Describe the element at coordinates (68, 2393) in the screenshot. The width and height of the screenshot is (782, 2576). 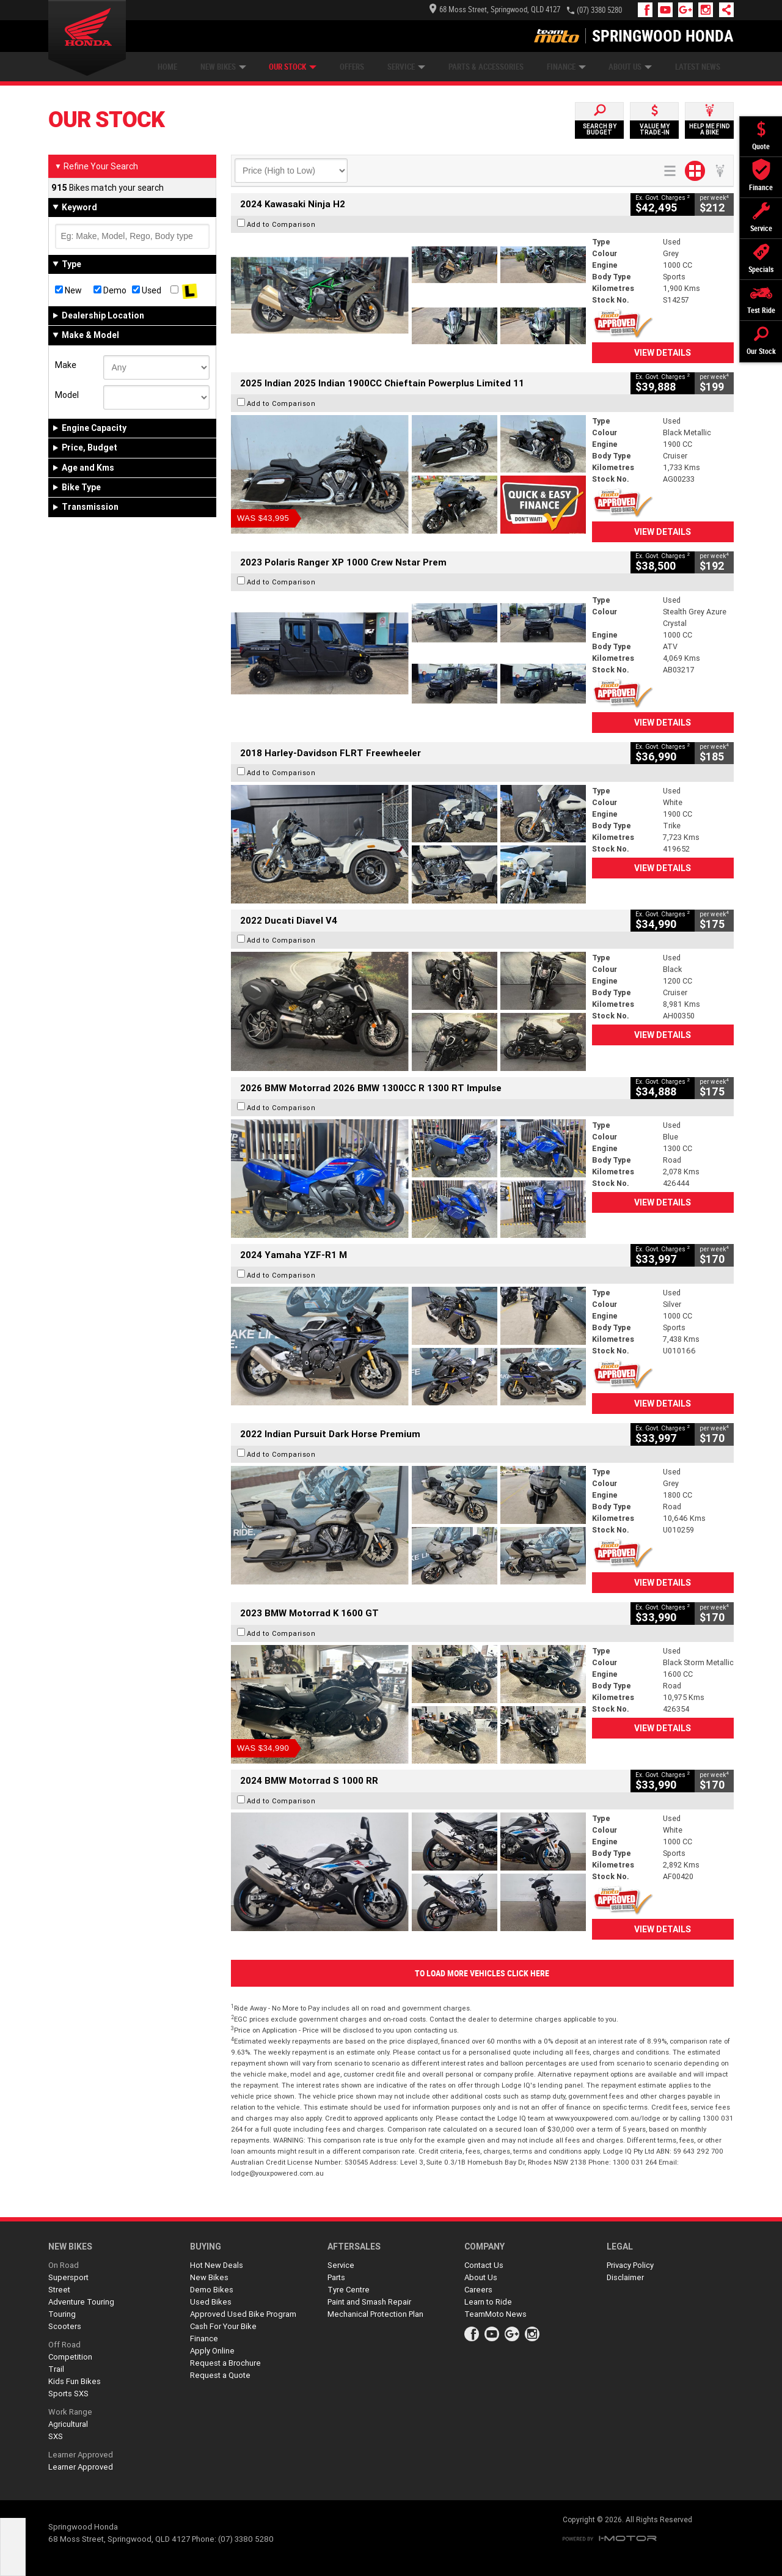
I see `Sports SXS` at that location.